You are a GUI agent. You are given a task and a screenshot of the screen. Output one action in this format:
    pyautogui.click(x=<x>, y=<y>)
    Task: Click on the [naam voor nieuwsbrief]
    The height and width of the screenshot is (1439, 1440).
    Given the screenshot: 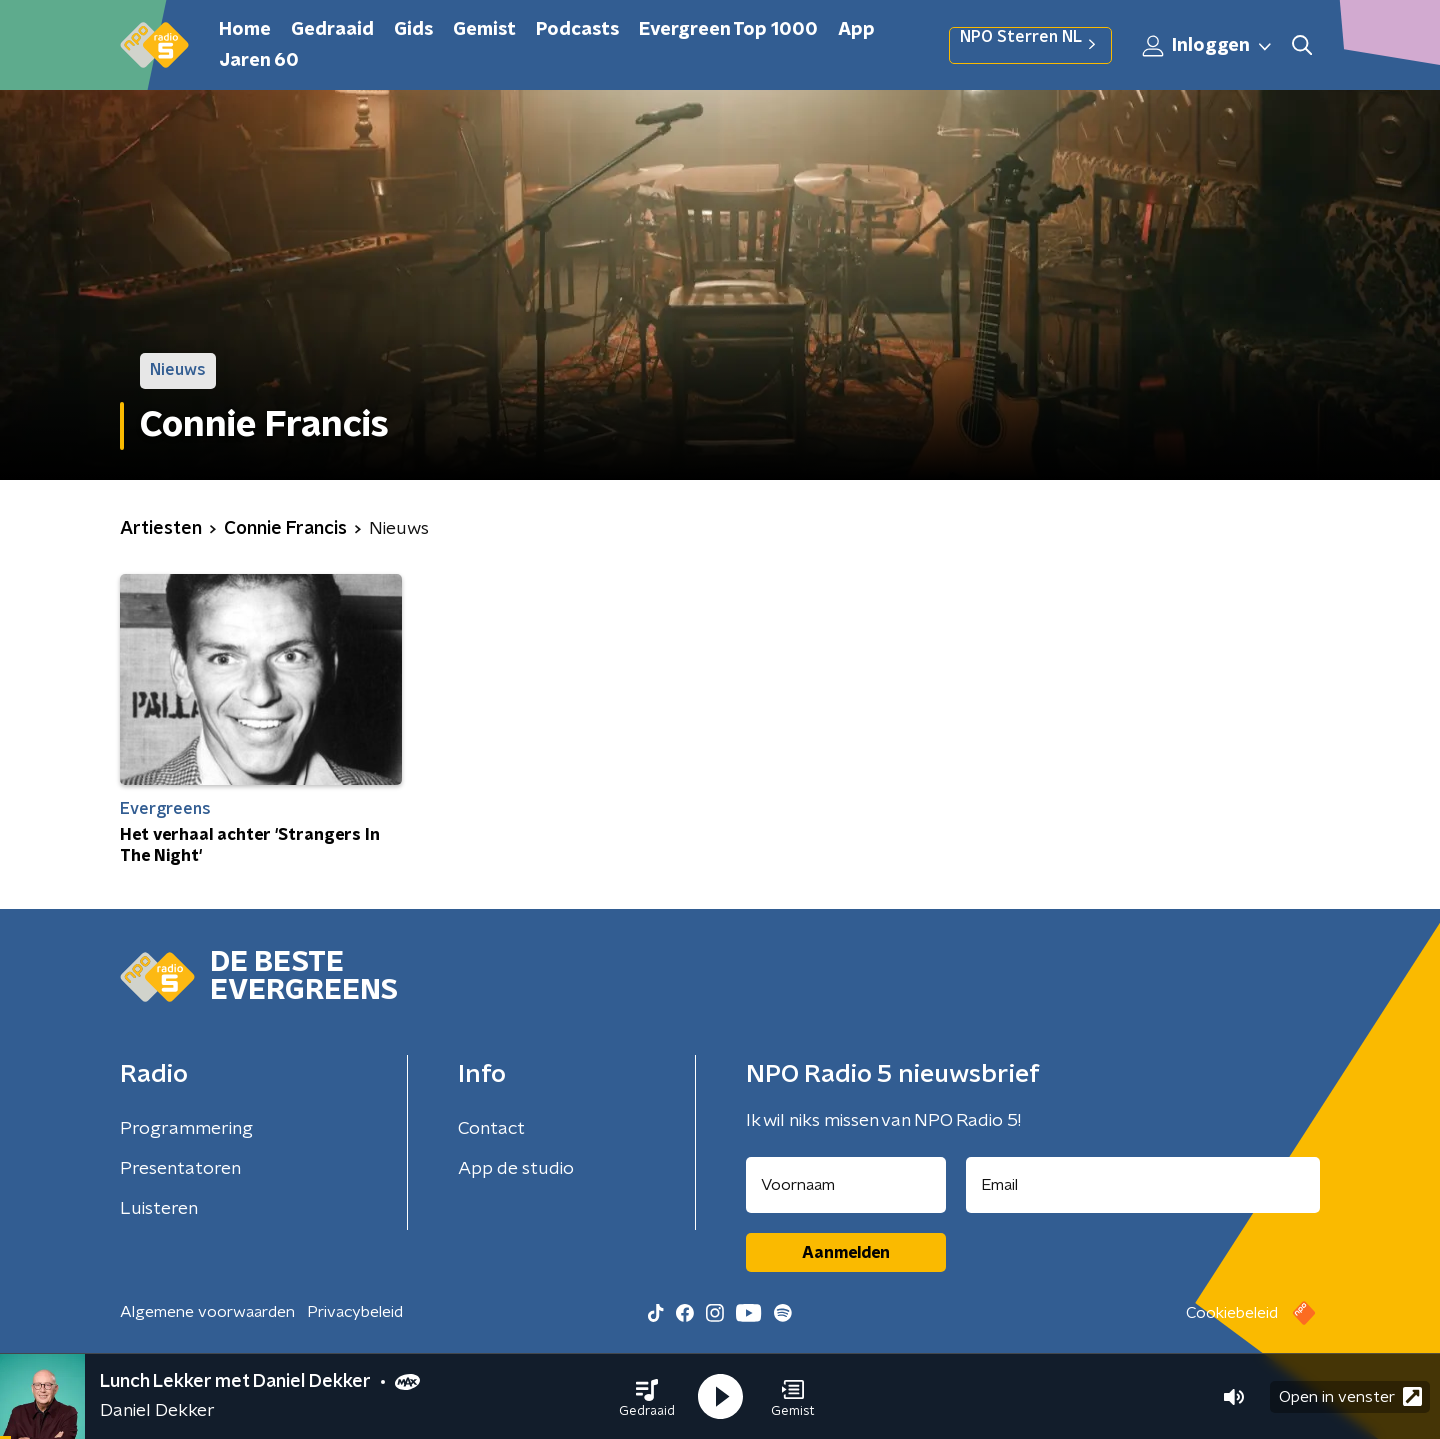 What is the action you would take?
    pyautogui.click(x=846, y=1185)
    